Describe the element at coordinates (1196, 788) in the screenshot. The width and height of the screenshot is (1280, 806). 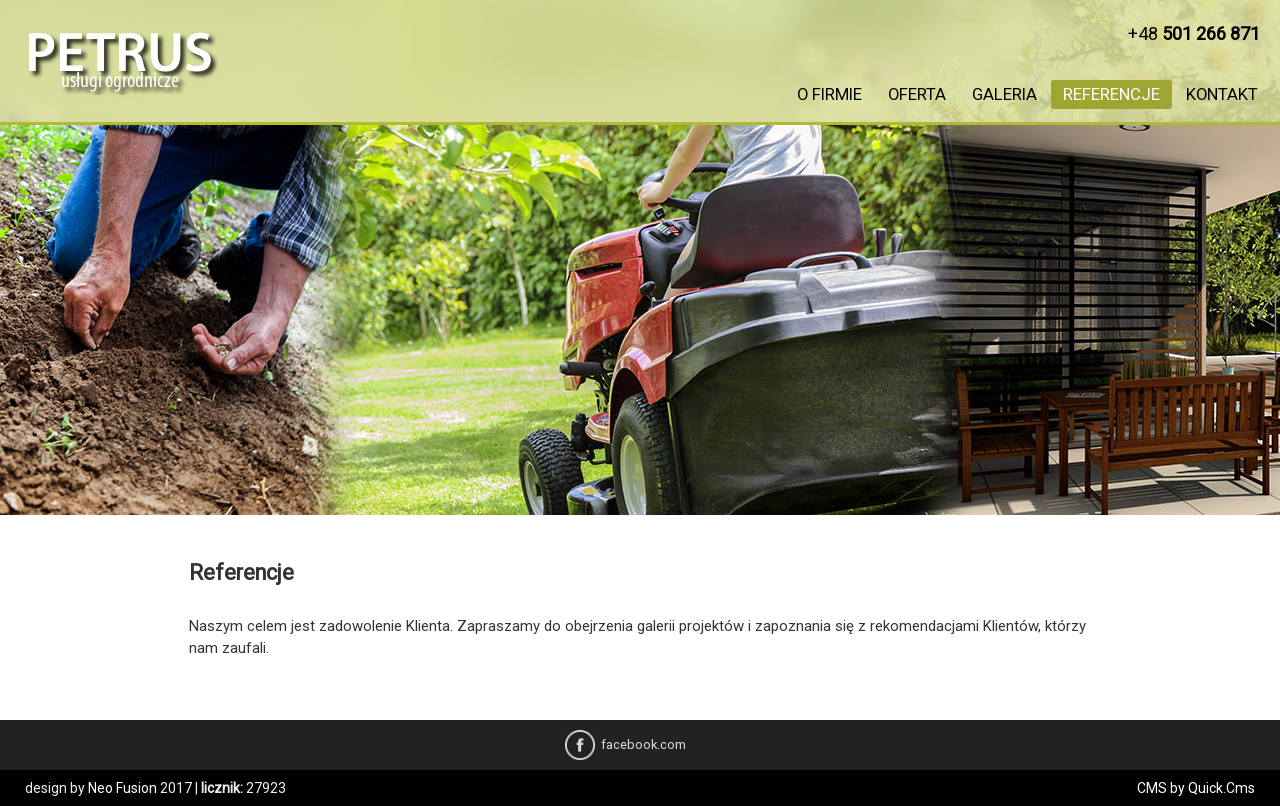
I see `CMS by Quick.Cms` at that location.